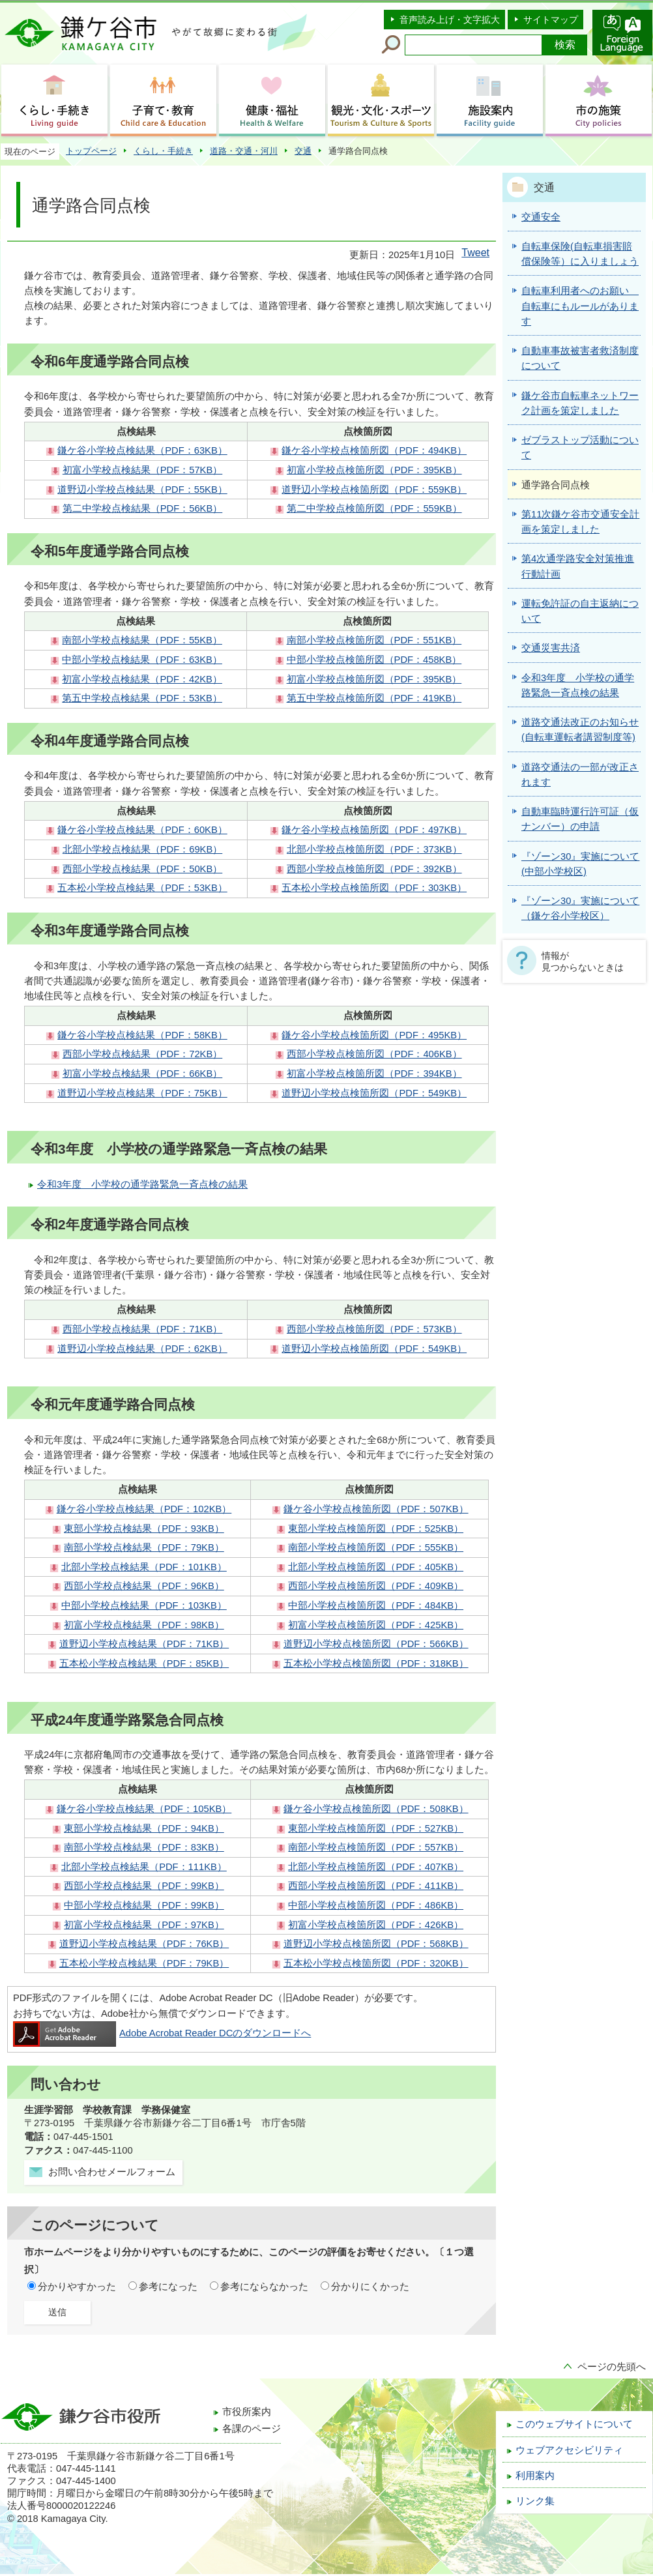  I want to click on 初富小学校点検結果（PDF：98KB）, so click(144, 1625).